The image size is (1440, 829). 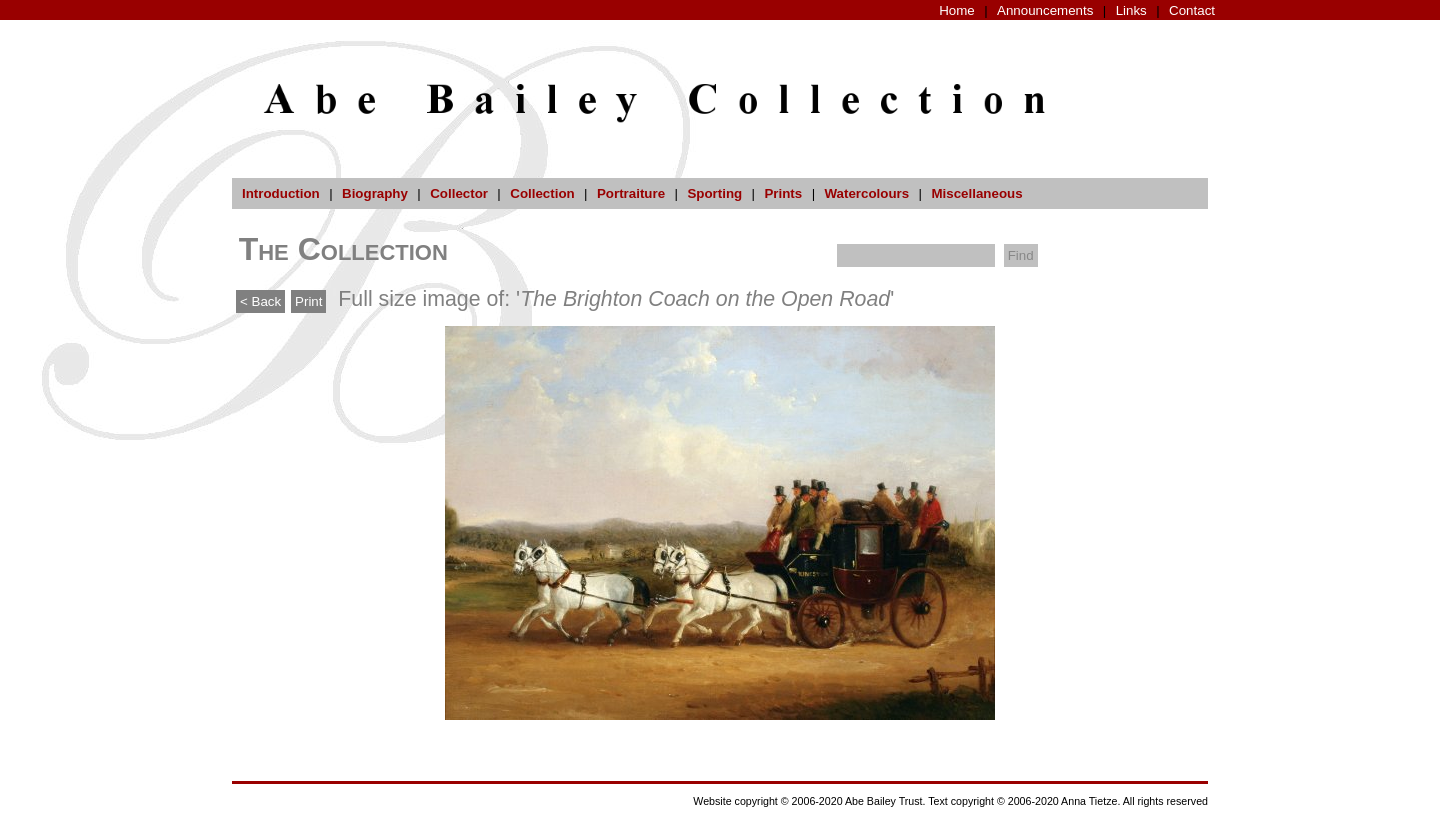 What do you see at coordinates (1131, 10) in the screenshot?
I see `Links` at bounding box center [1131, 10].